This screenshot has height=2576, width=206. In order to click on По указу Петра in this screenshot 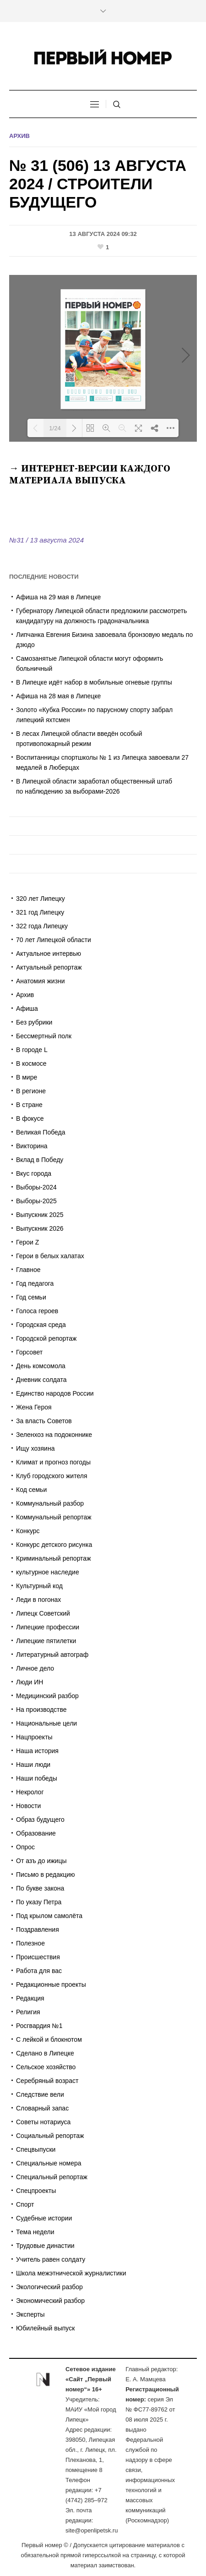, I will do `click(38, 1902)`.